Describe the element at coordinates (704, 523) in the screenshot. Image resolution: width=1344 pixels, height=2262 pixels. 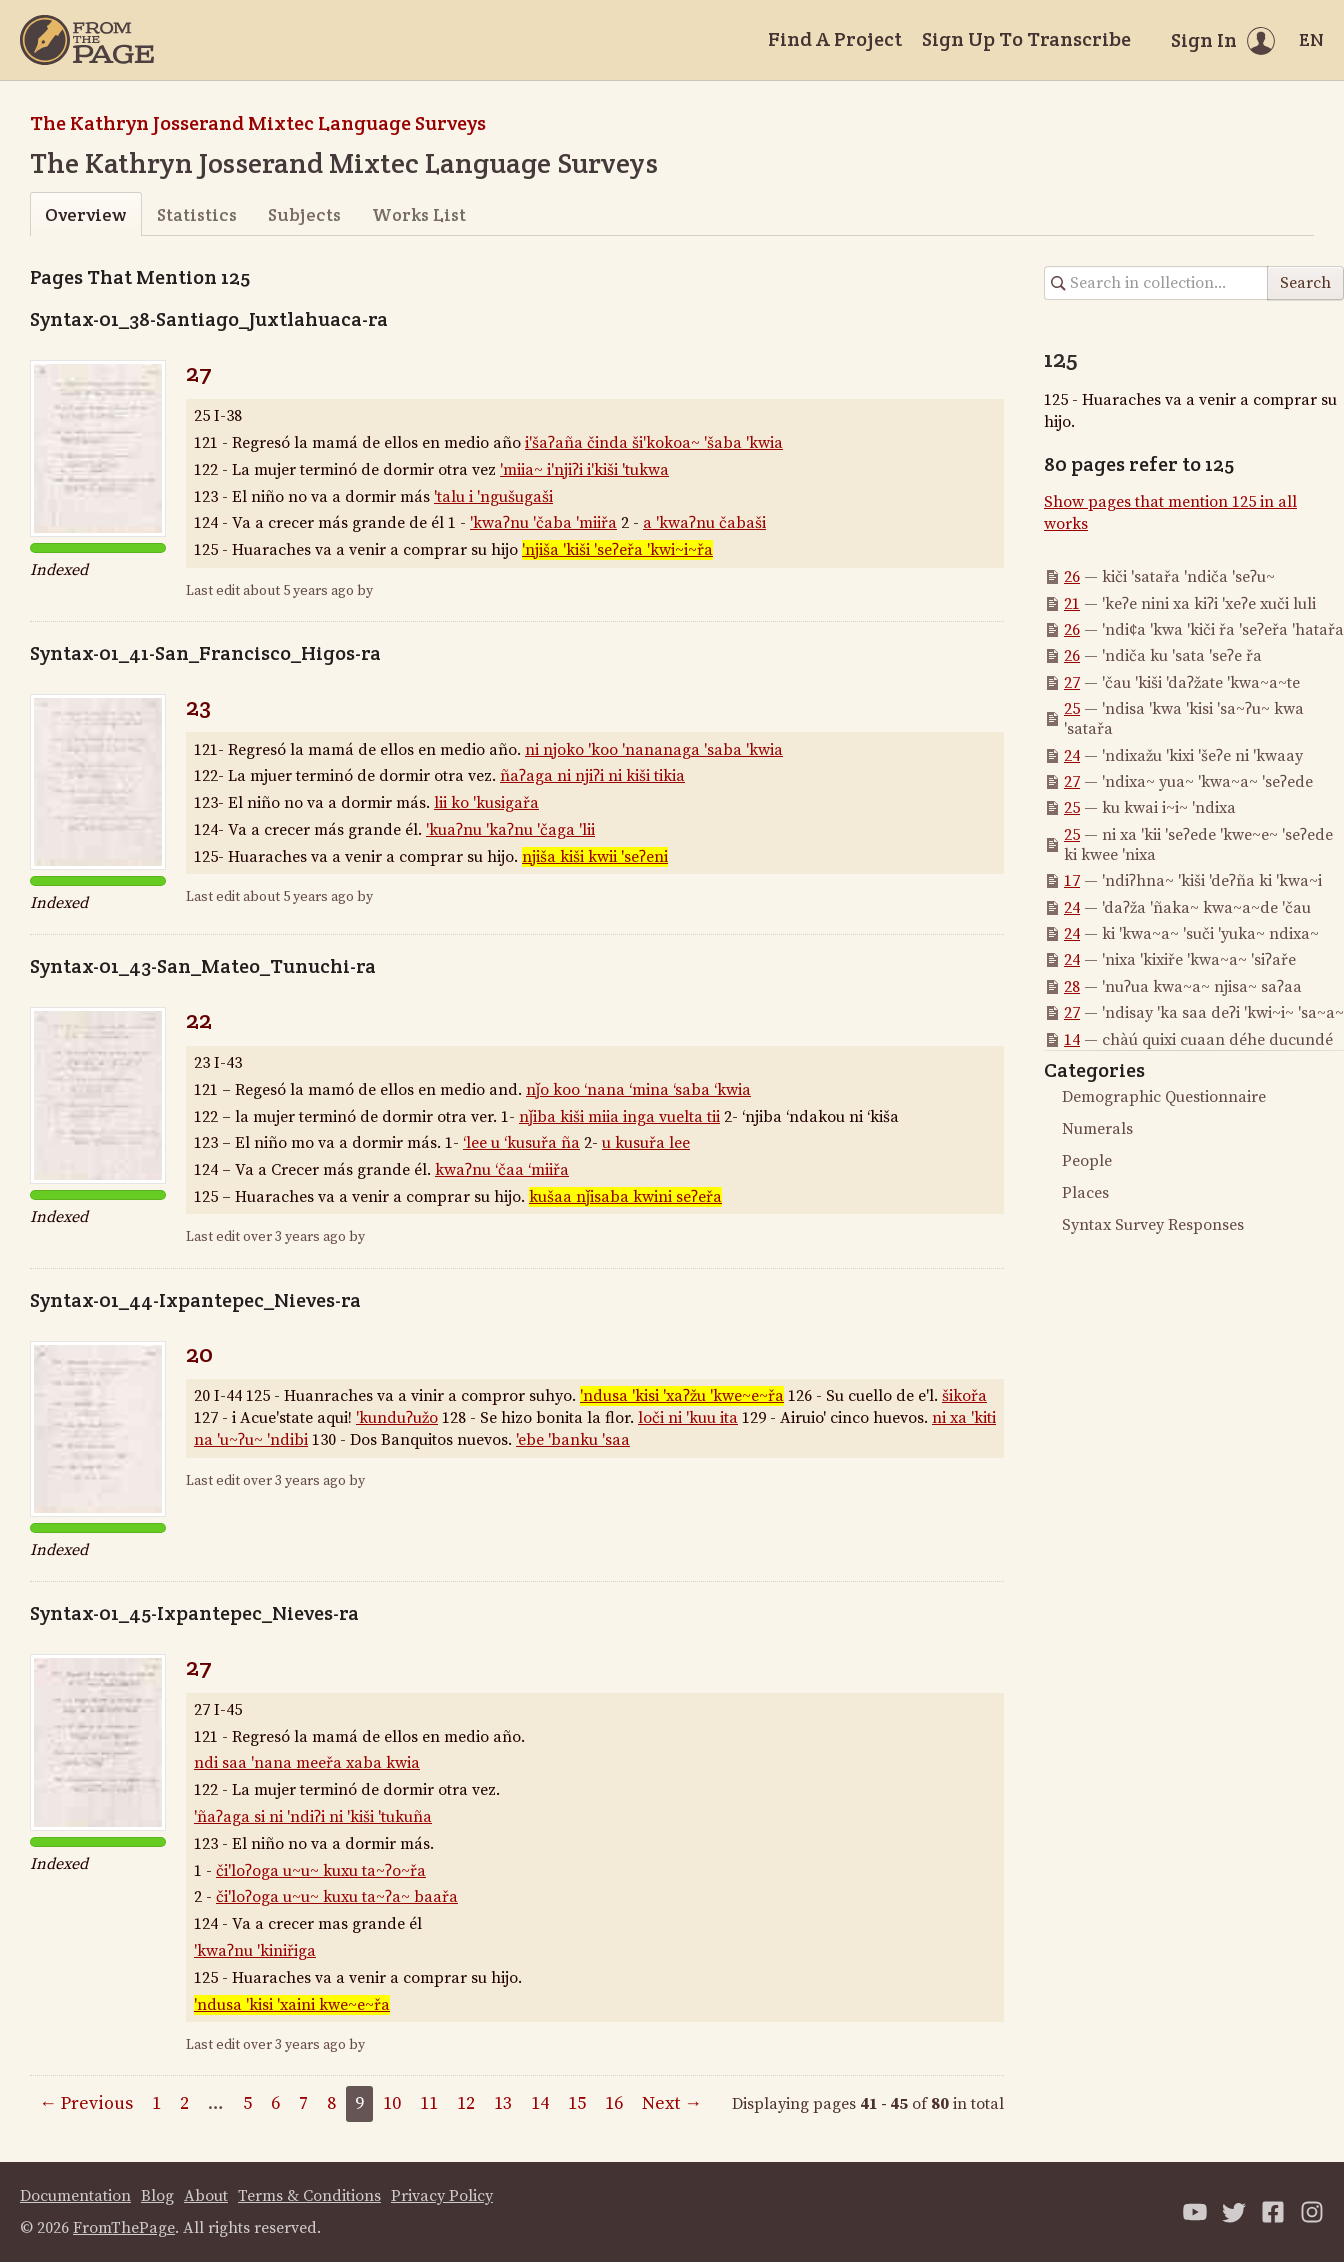
I see `a 'kwaʔnu čabaši` at that location.